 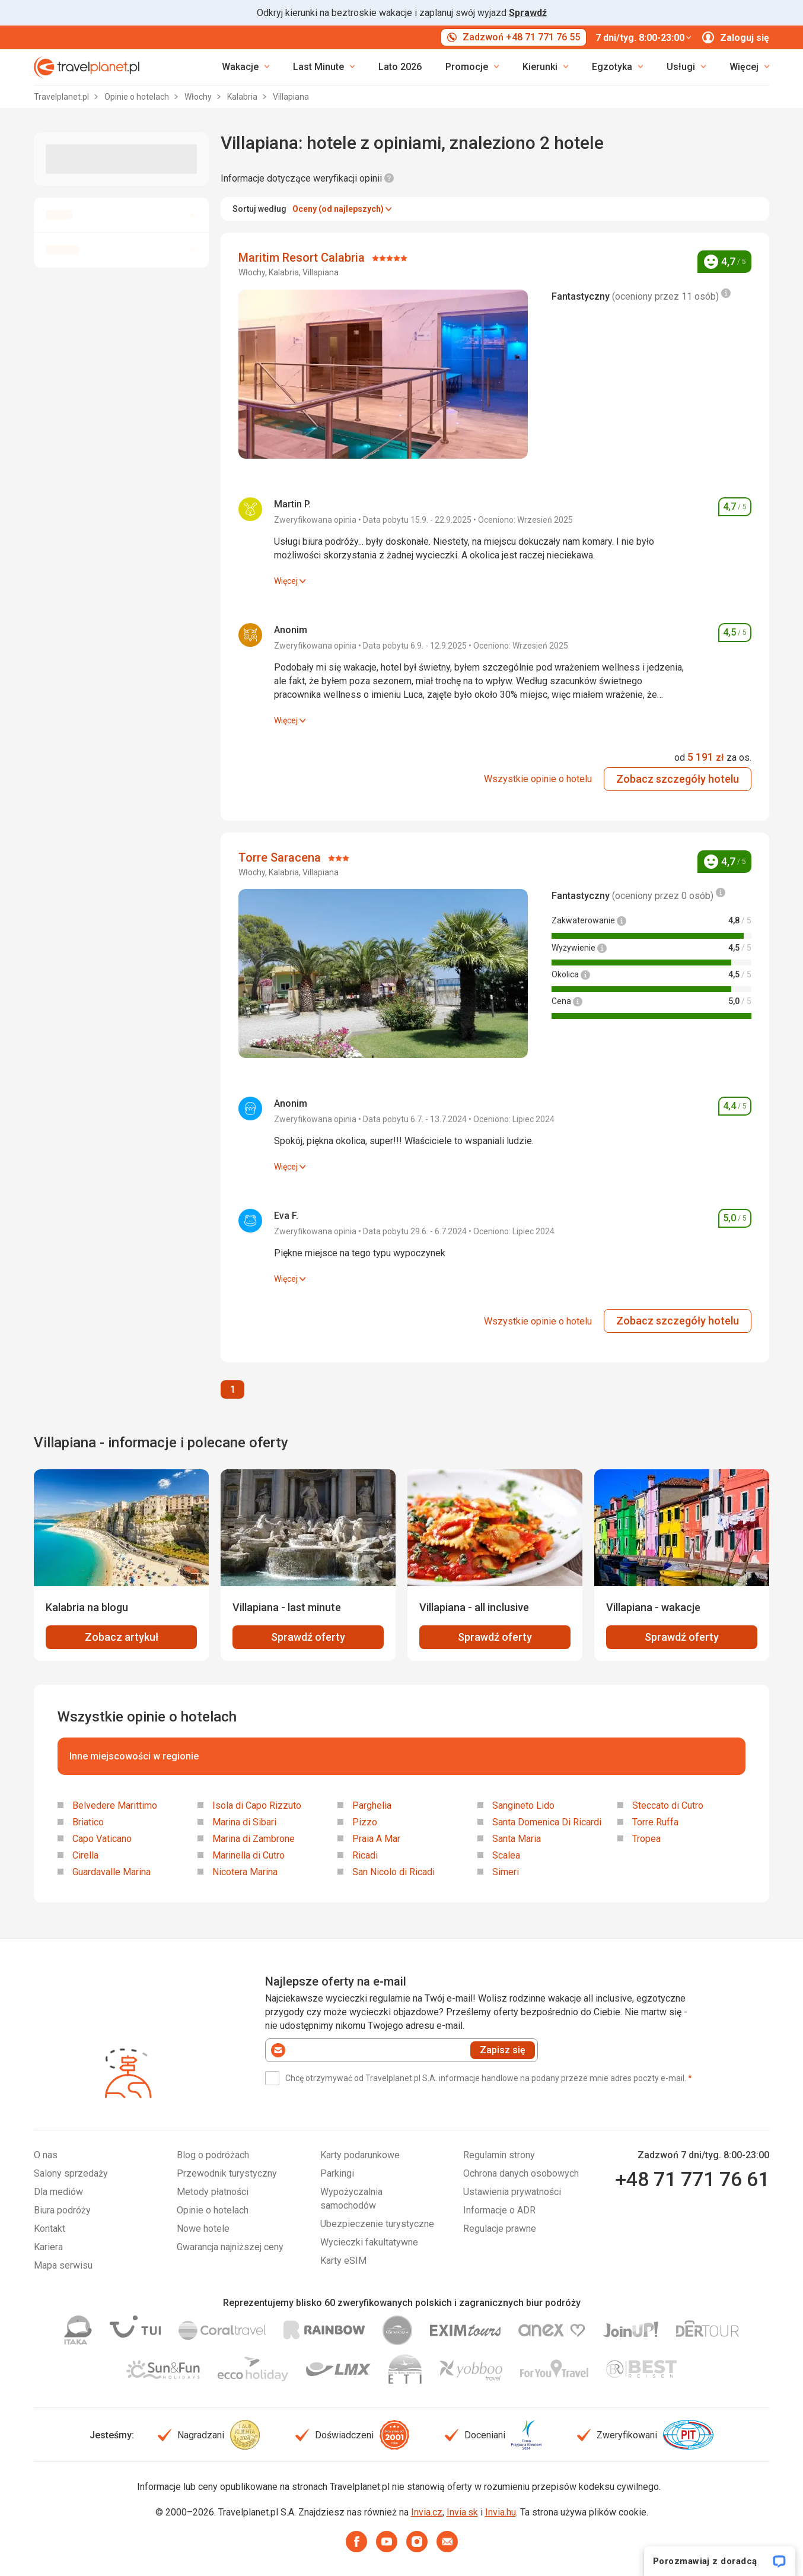 I want to click on Belvedere Marittimo, so click(x=114, y=1805).